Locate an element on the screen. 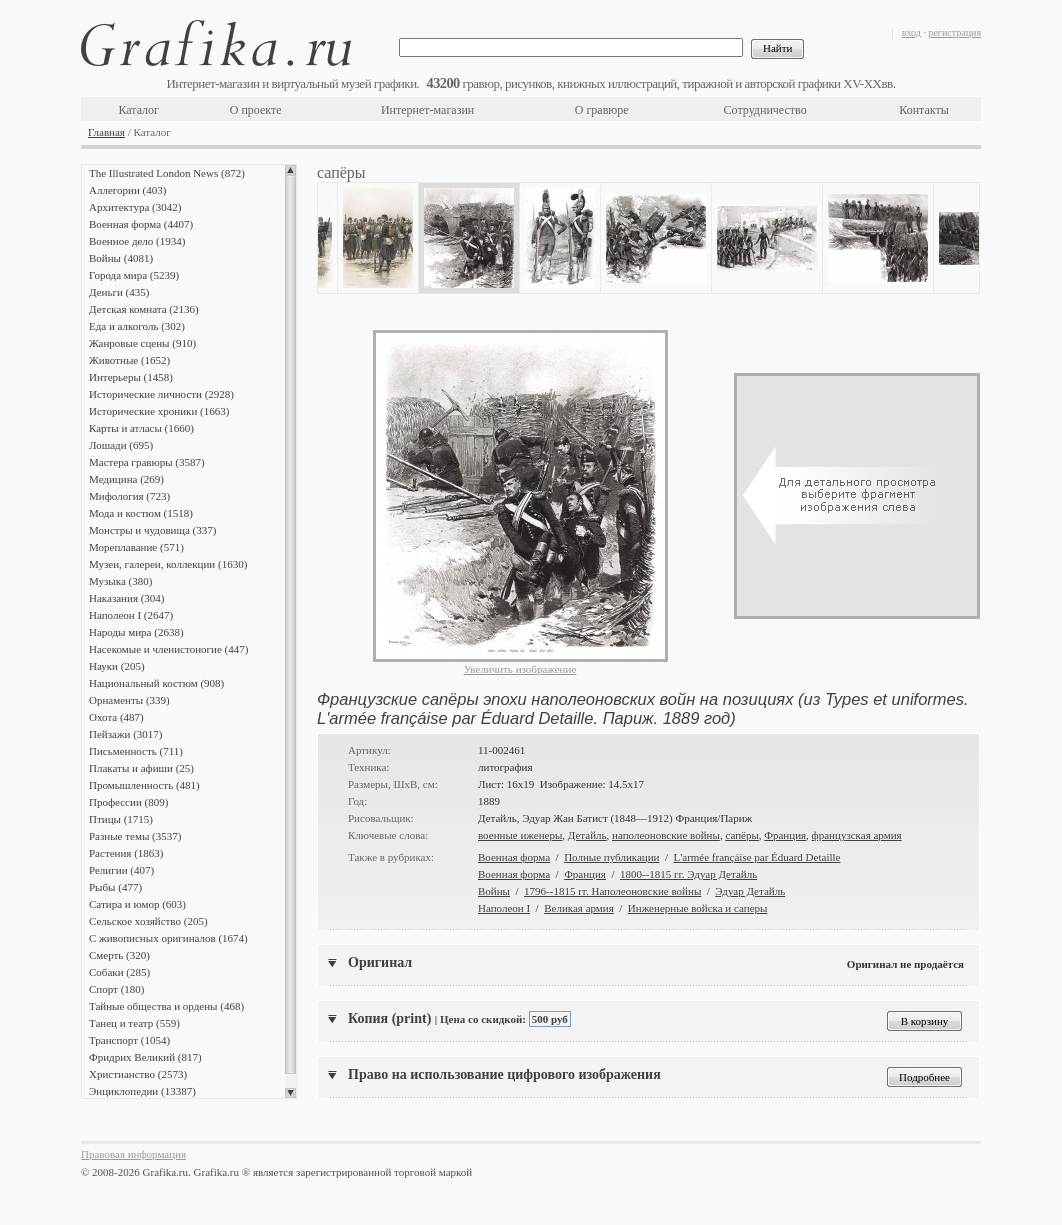 The image size is (1062, 1225). Животные (1652) is located at coordinates (129, 360).